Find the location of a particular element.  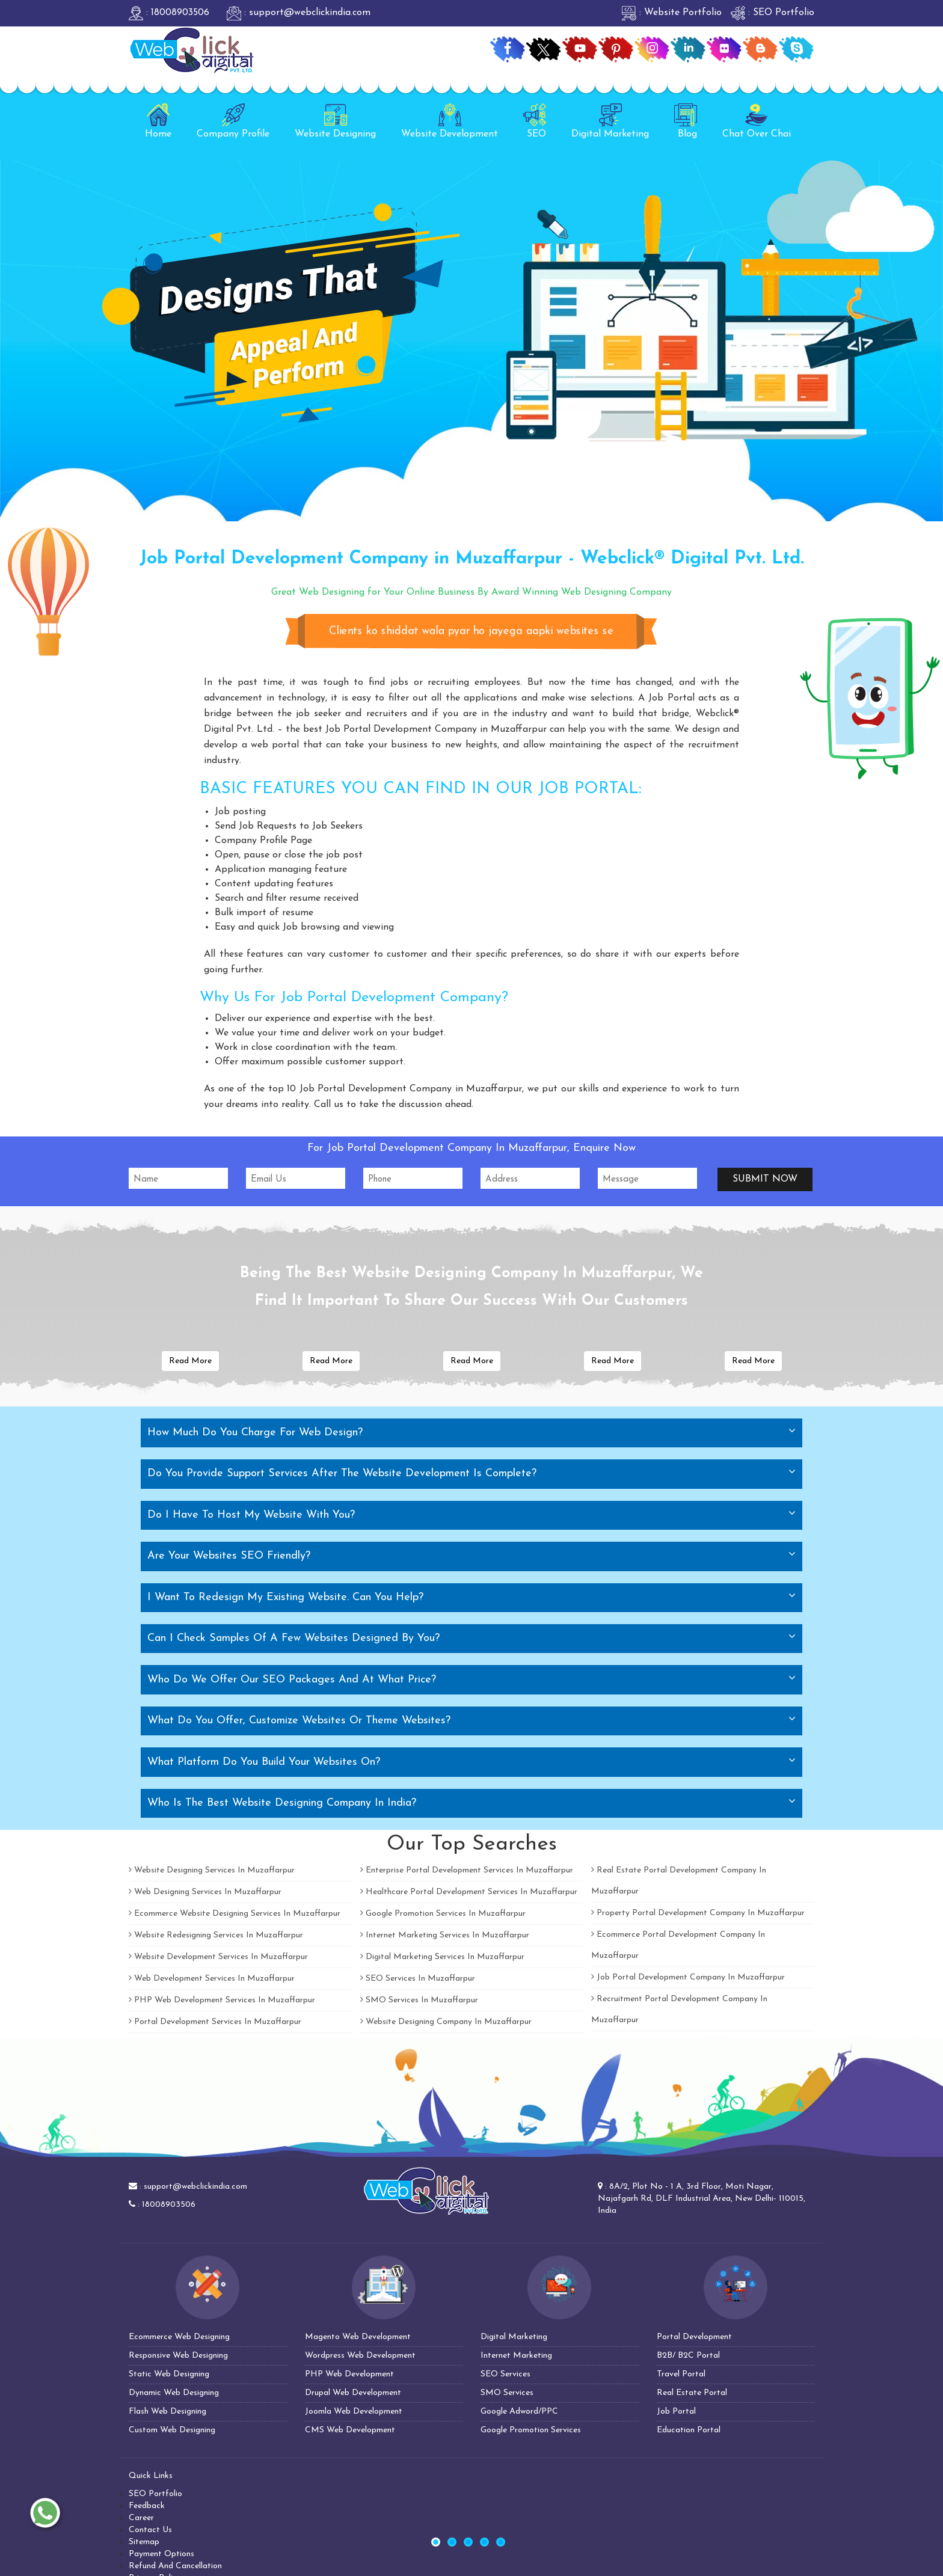

Job Portal Development Company In Muzaffarpur is located at coordinates (688, 1977).